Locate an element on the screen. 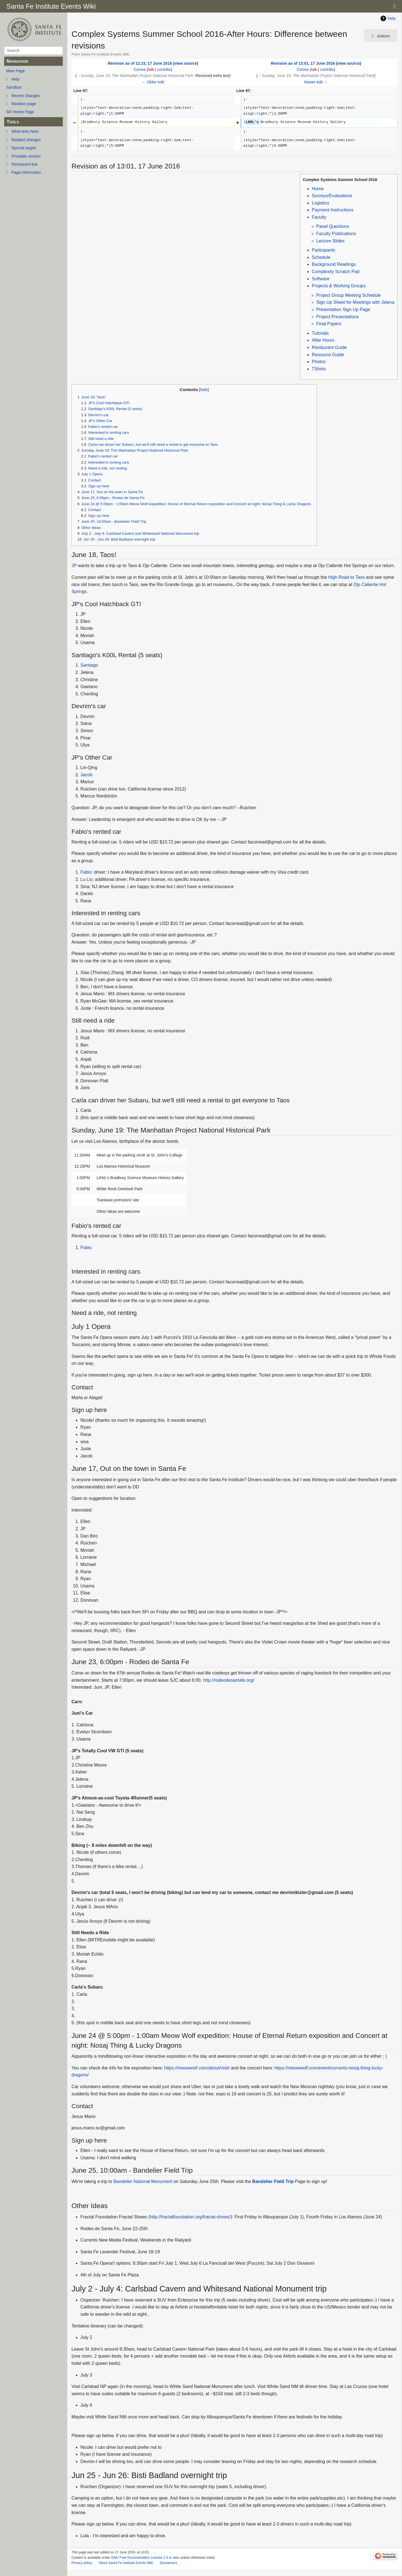  Bandelier Field Trip is located at coordinates (273, 2181).